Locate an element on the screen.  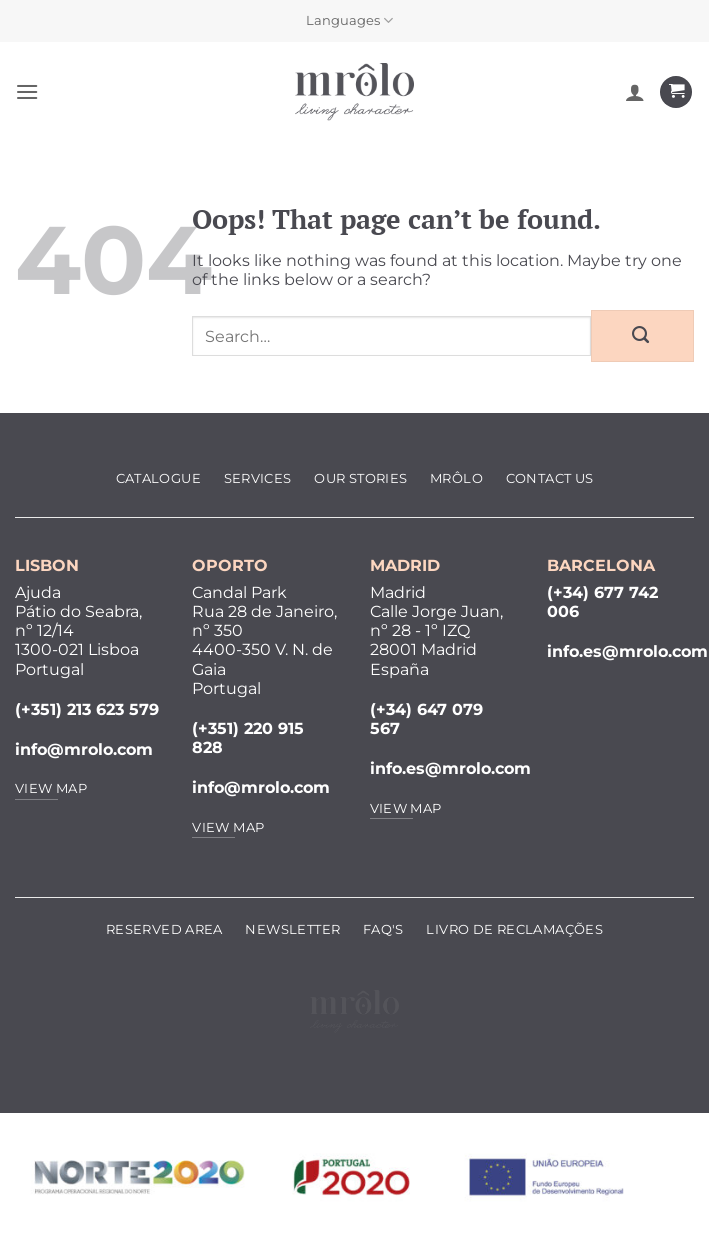
info@mrolo.com is located at coordinates (84, 749).